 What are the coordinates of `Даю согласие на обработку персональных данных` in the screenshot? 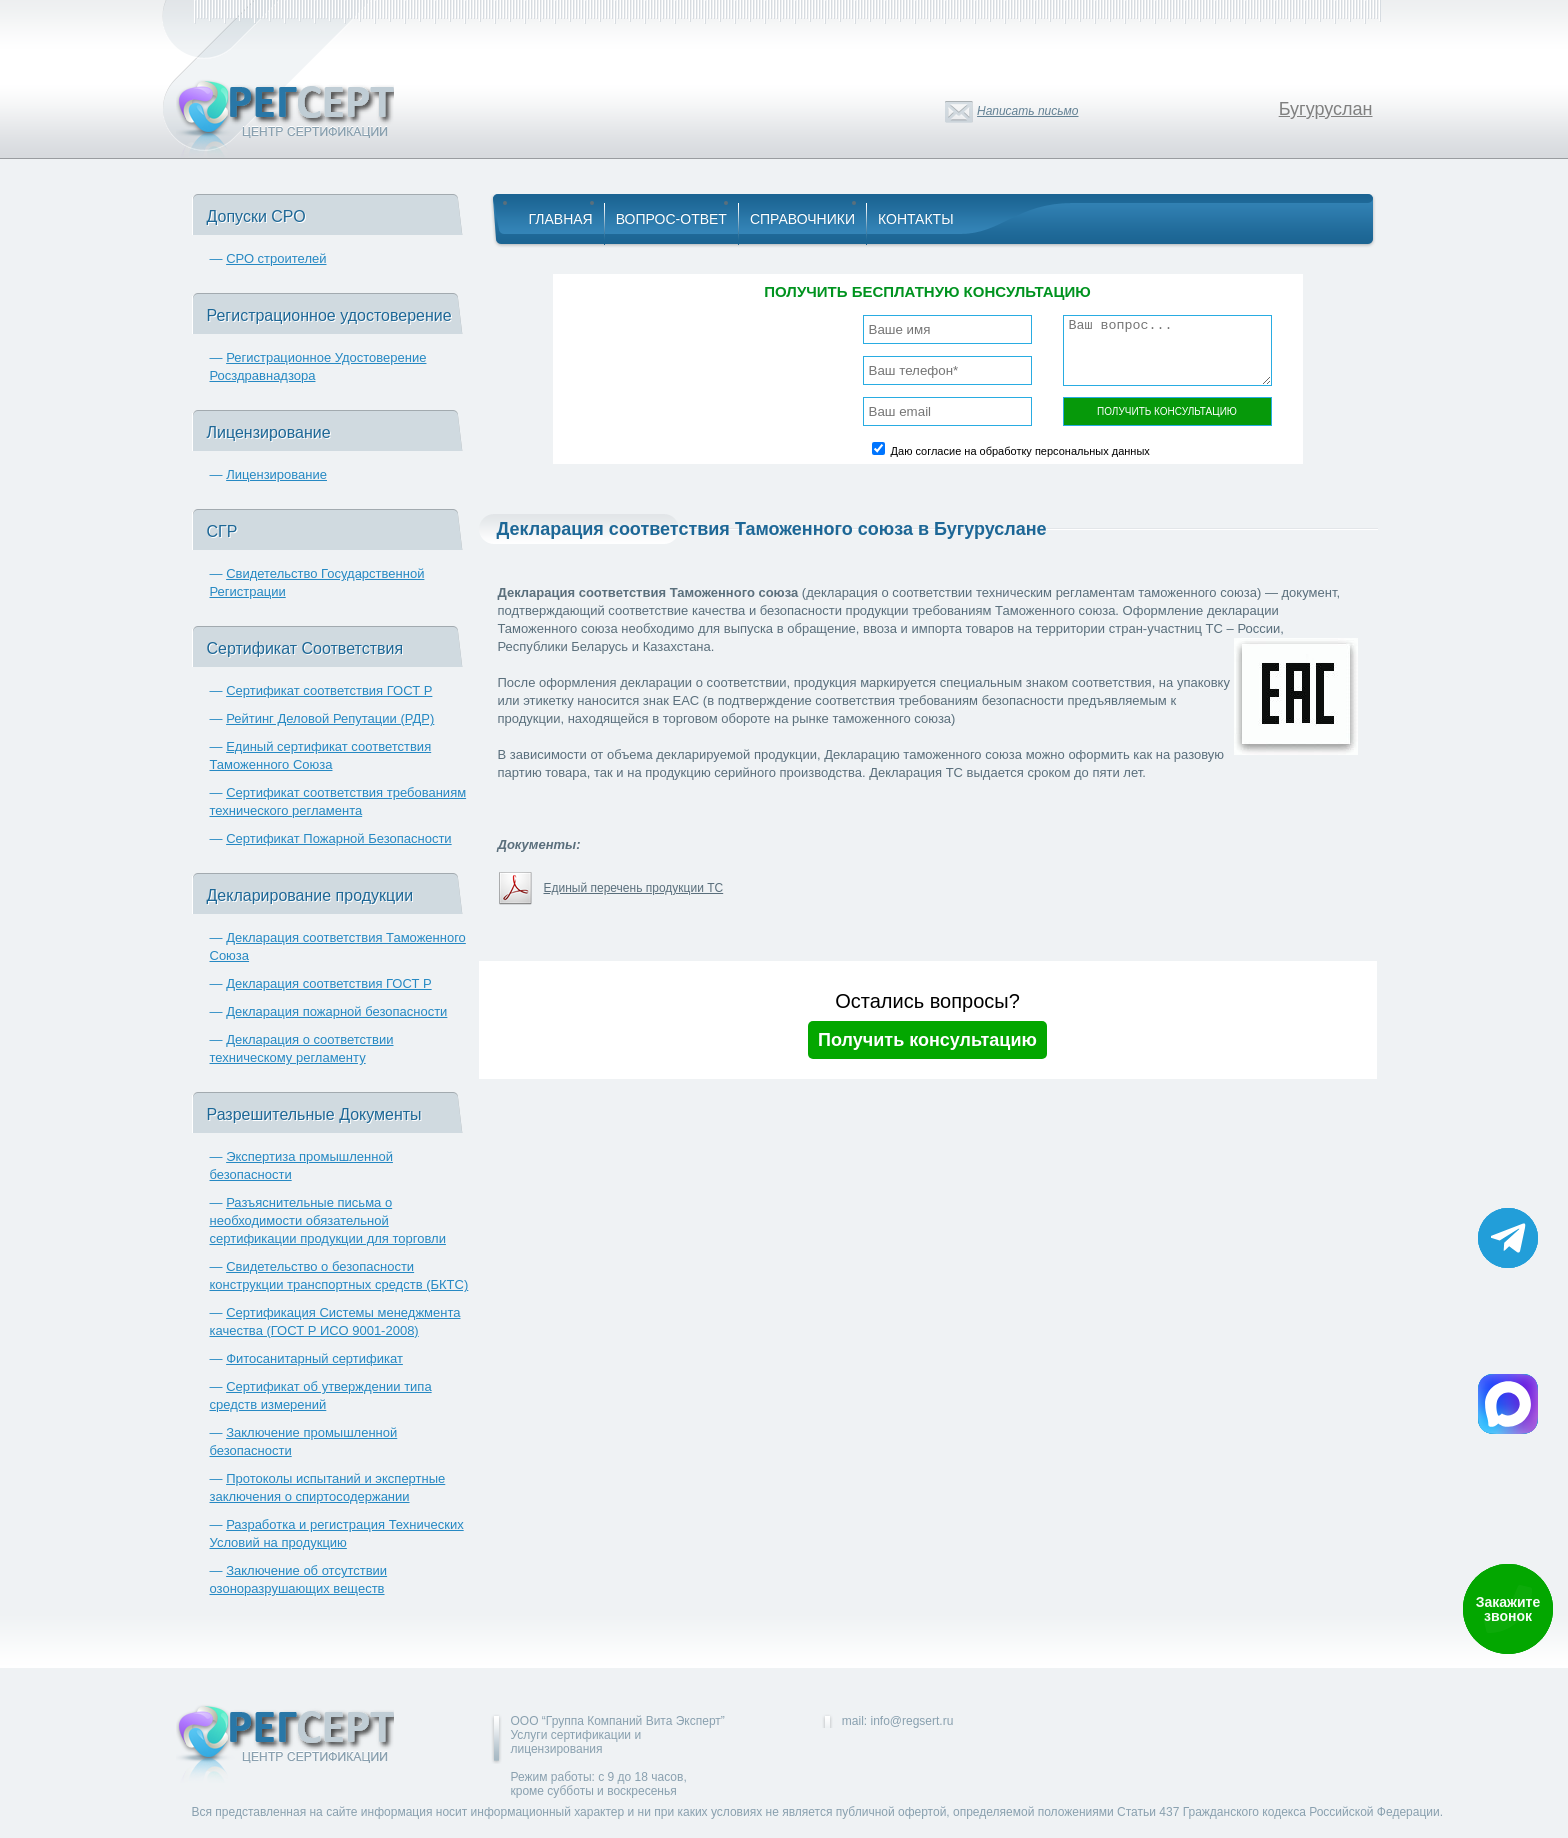 It's located at (1020, 451).